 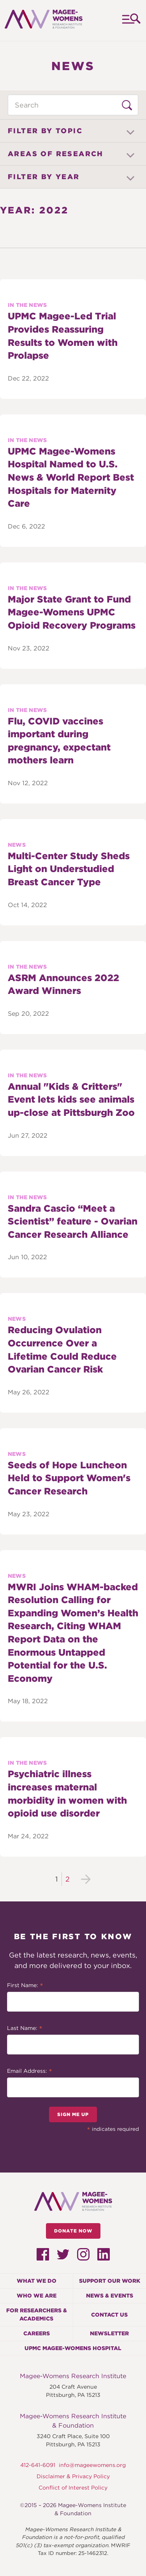 What do you see at coordinates (109, 2281) in the screenshot?
I see `Support Our Work` at bounding box center [109, 2281].